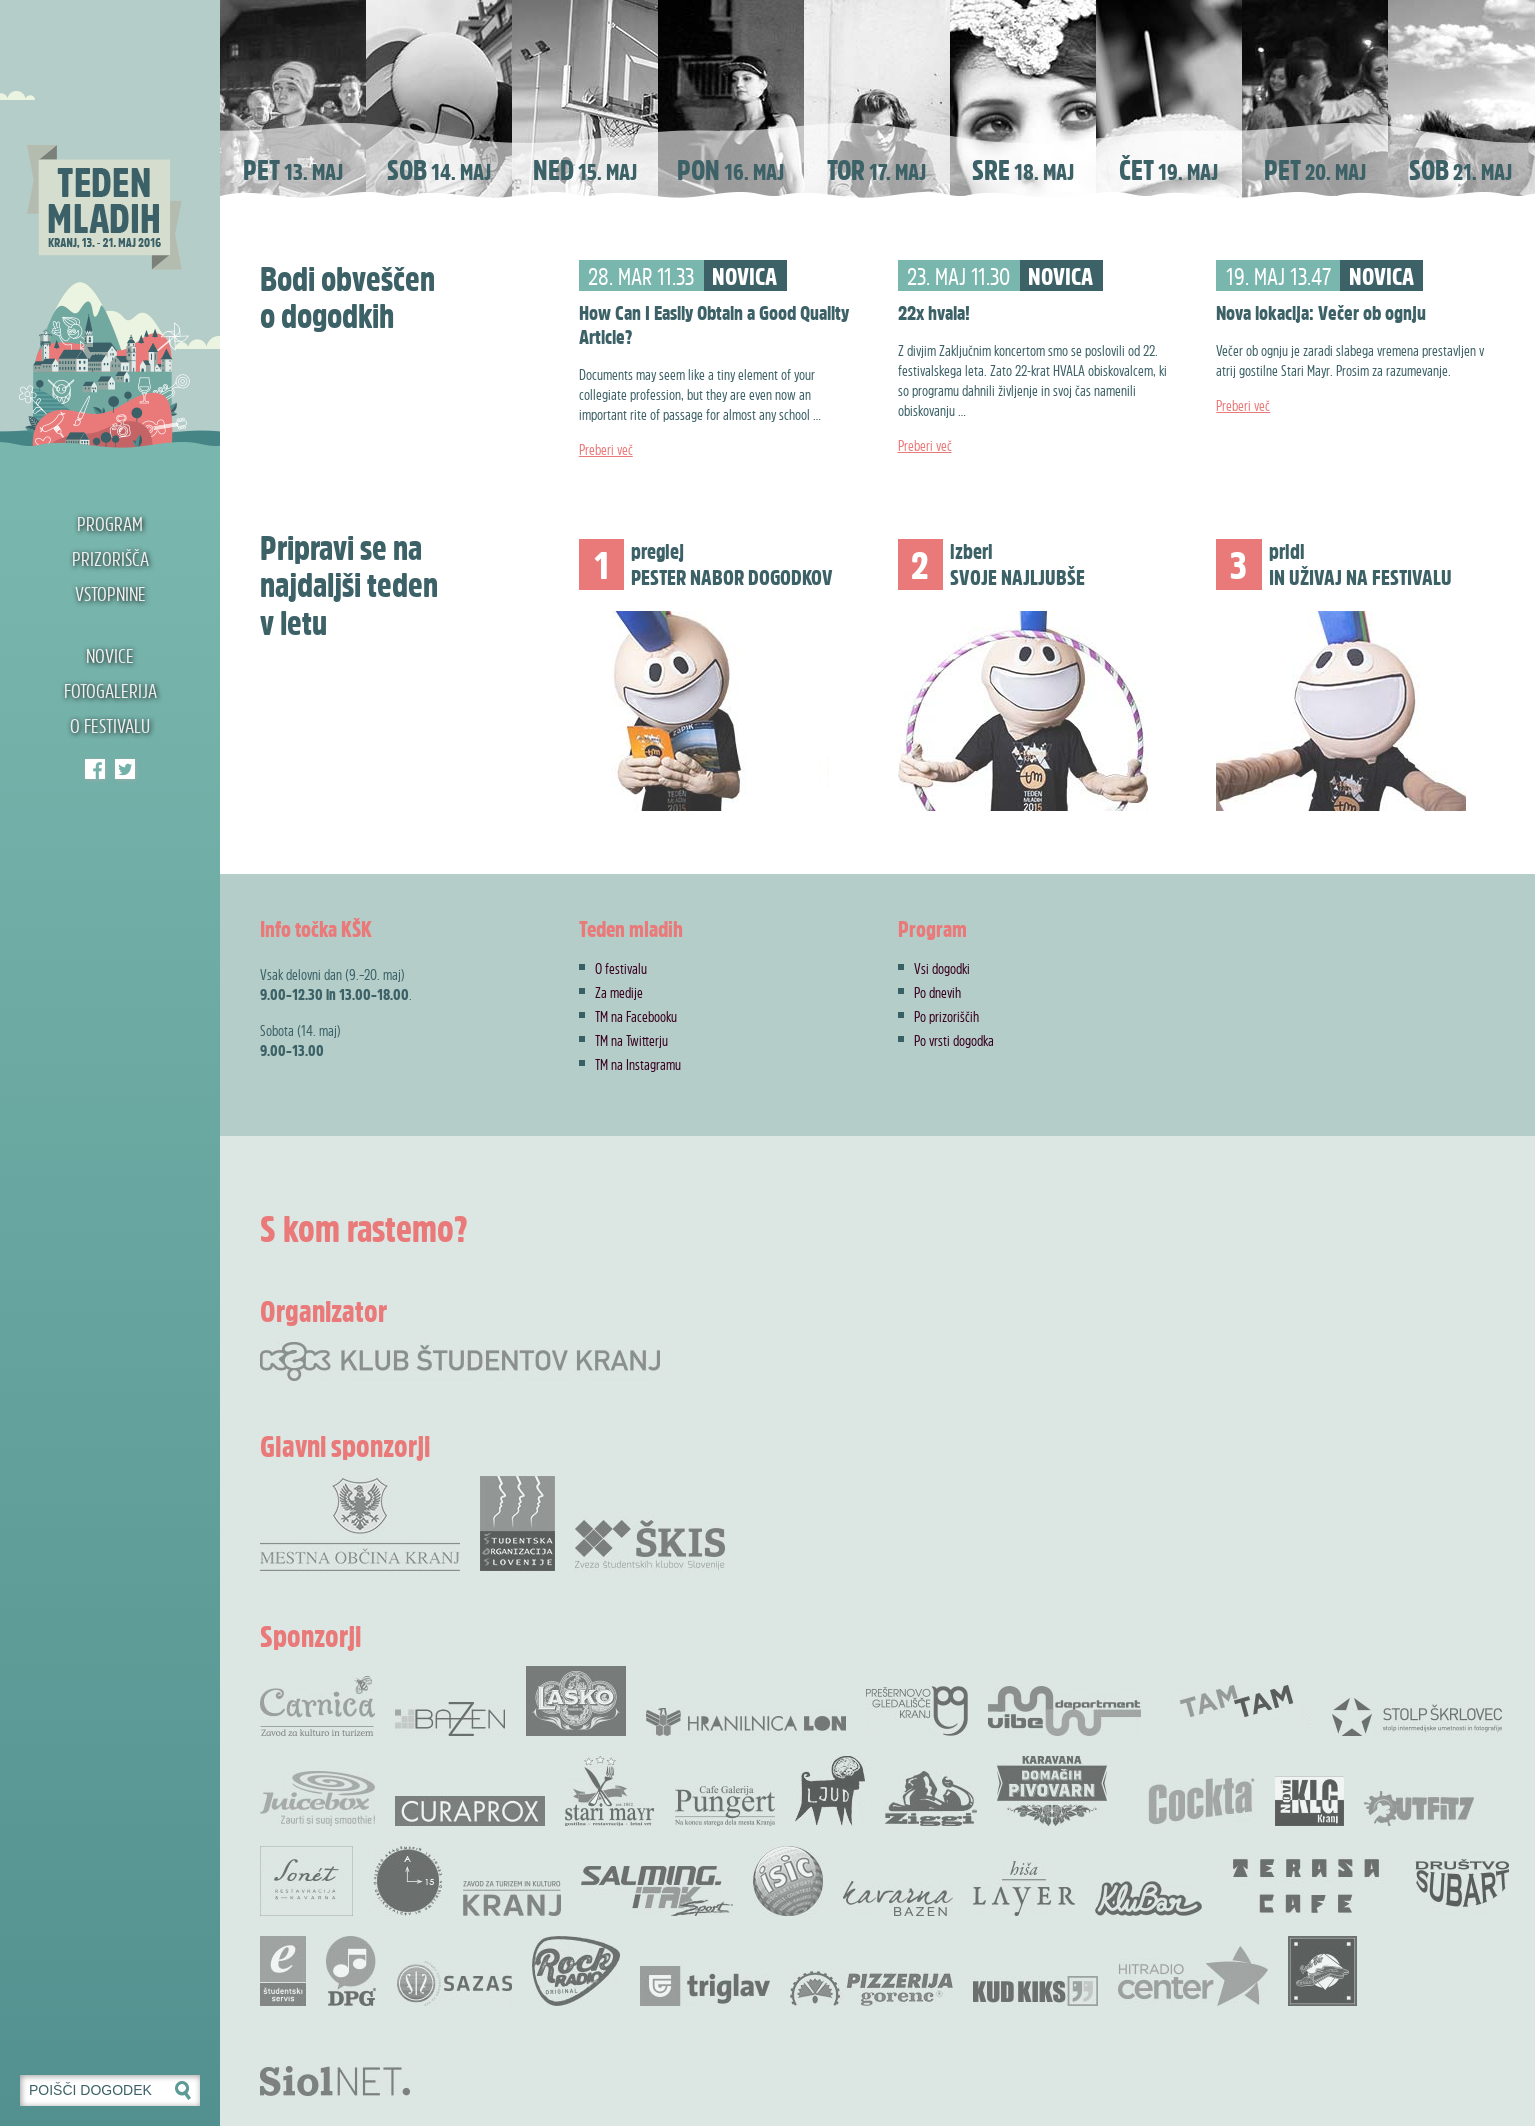 Image resolution: width=1535 pixels, height=2126 pixels. What do you see at coordinates (931, 1798) in the screenshot?
I see `Ziggi` at bounding box center [931, 1798].